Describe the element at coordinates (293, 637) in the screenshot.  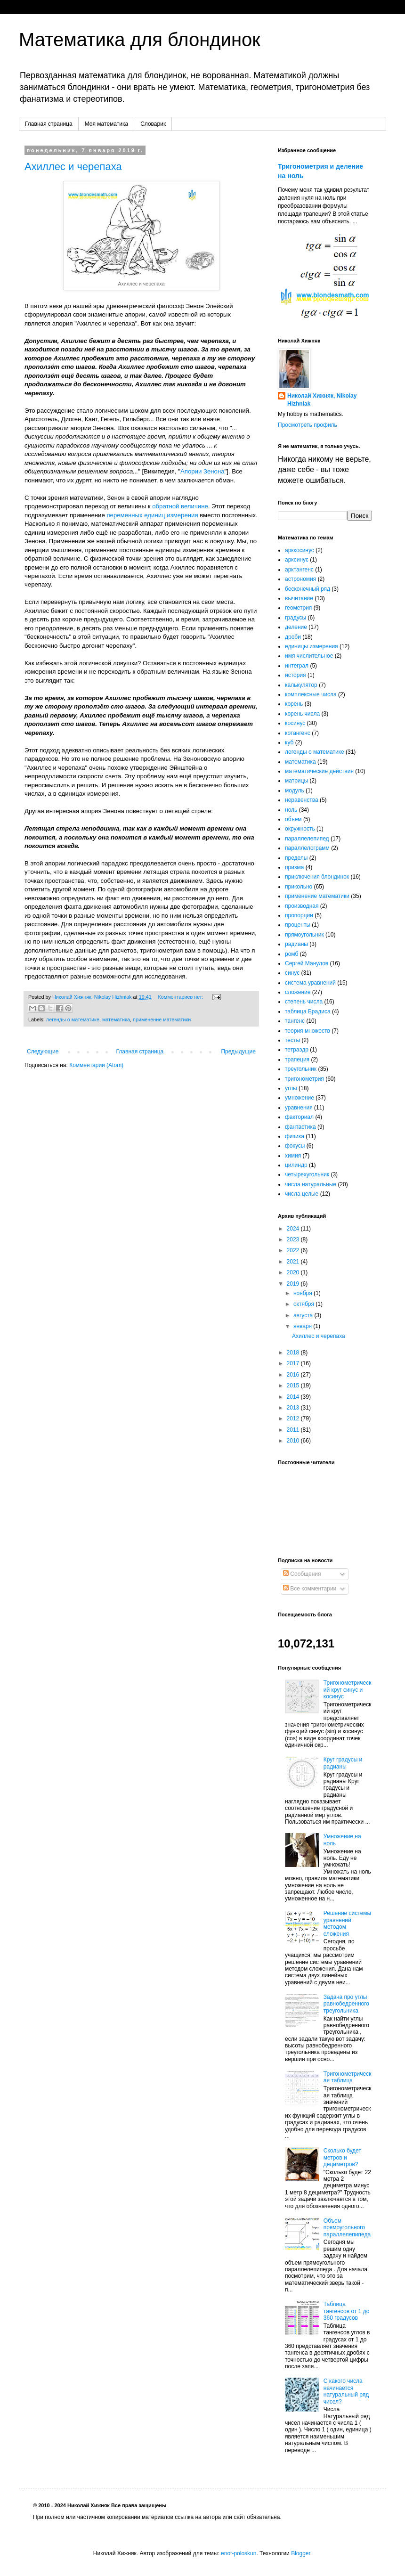
I see `дроби` at that location.